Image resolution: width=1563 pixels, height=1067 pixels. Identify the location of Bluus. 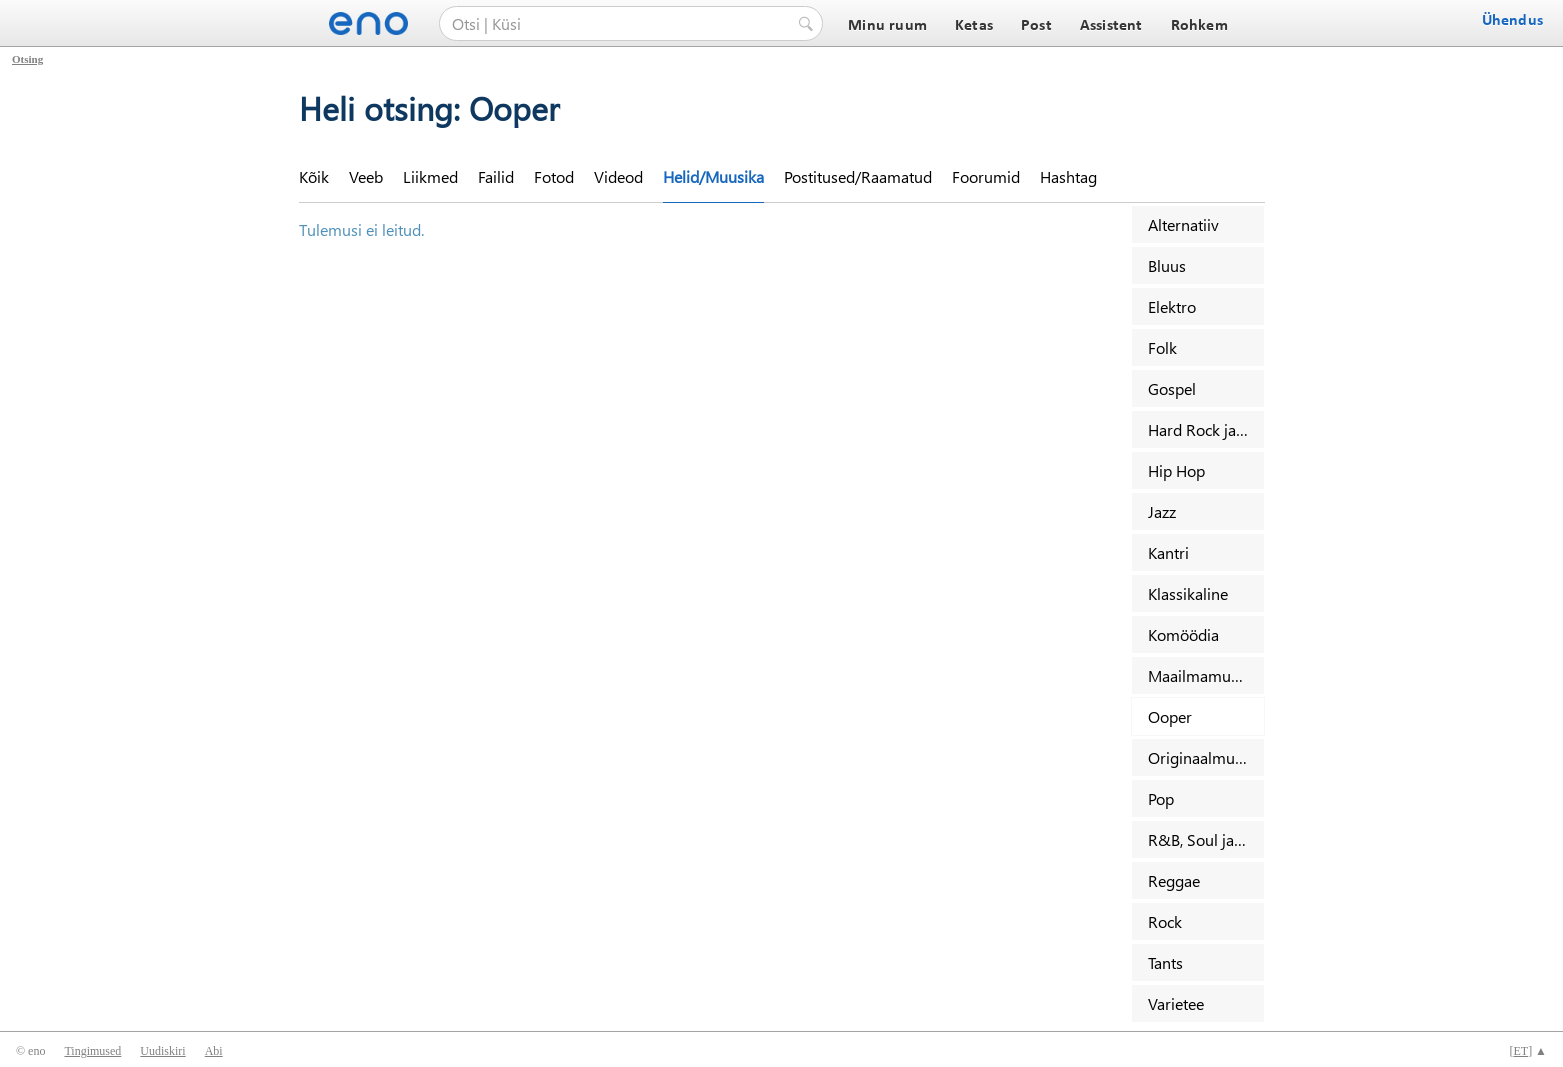
(1167, 265).